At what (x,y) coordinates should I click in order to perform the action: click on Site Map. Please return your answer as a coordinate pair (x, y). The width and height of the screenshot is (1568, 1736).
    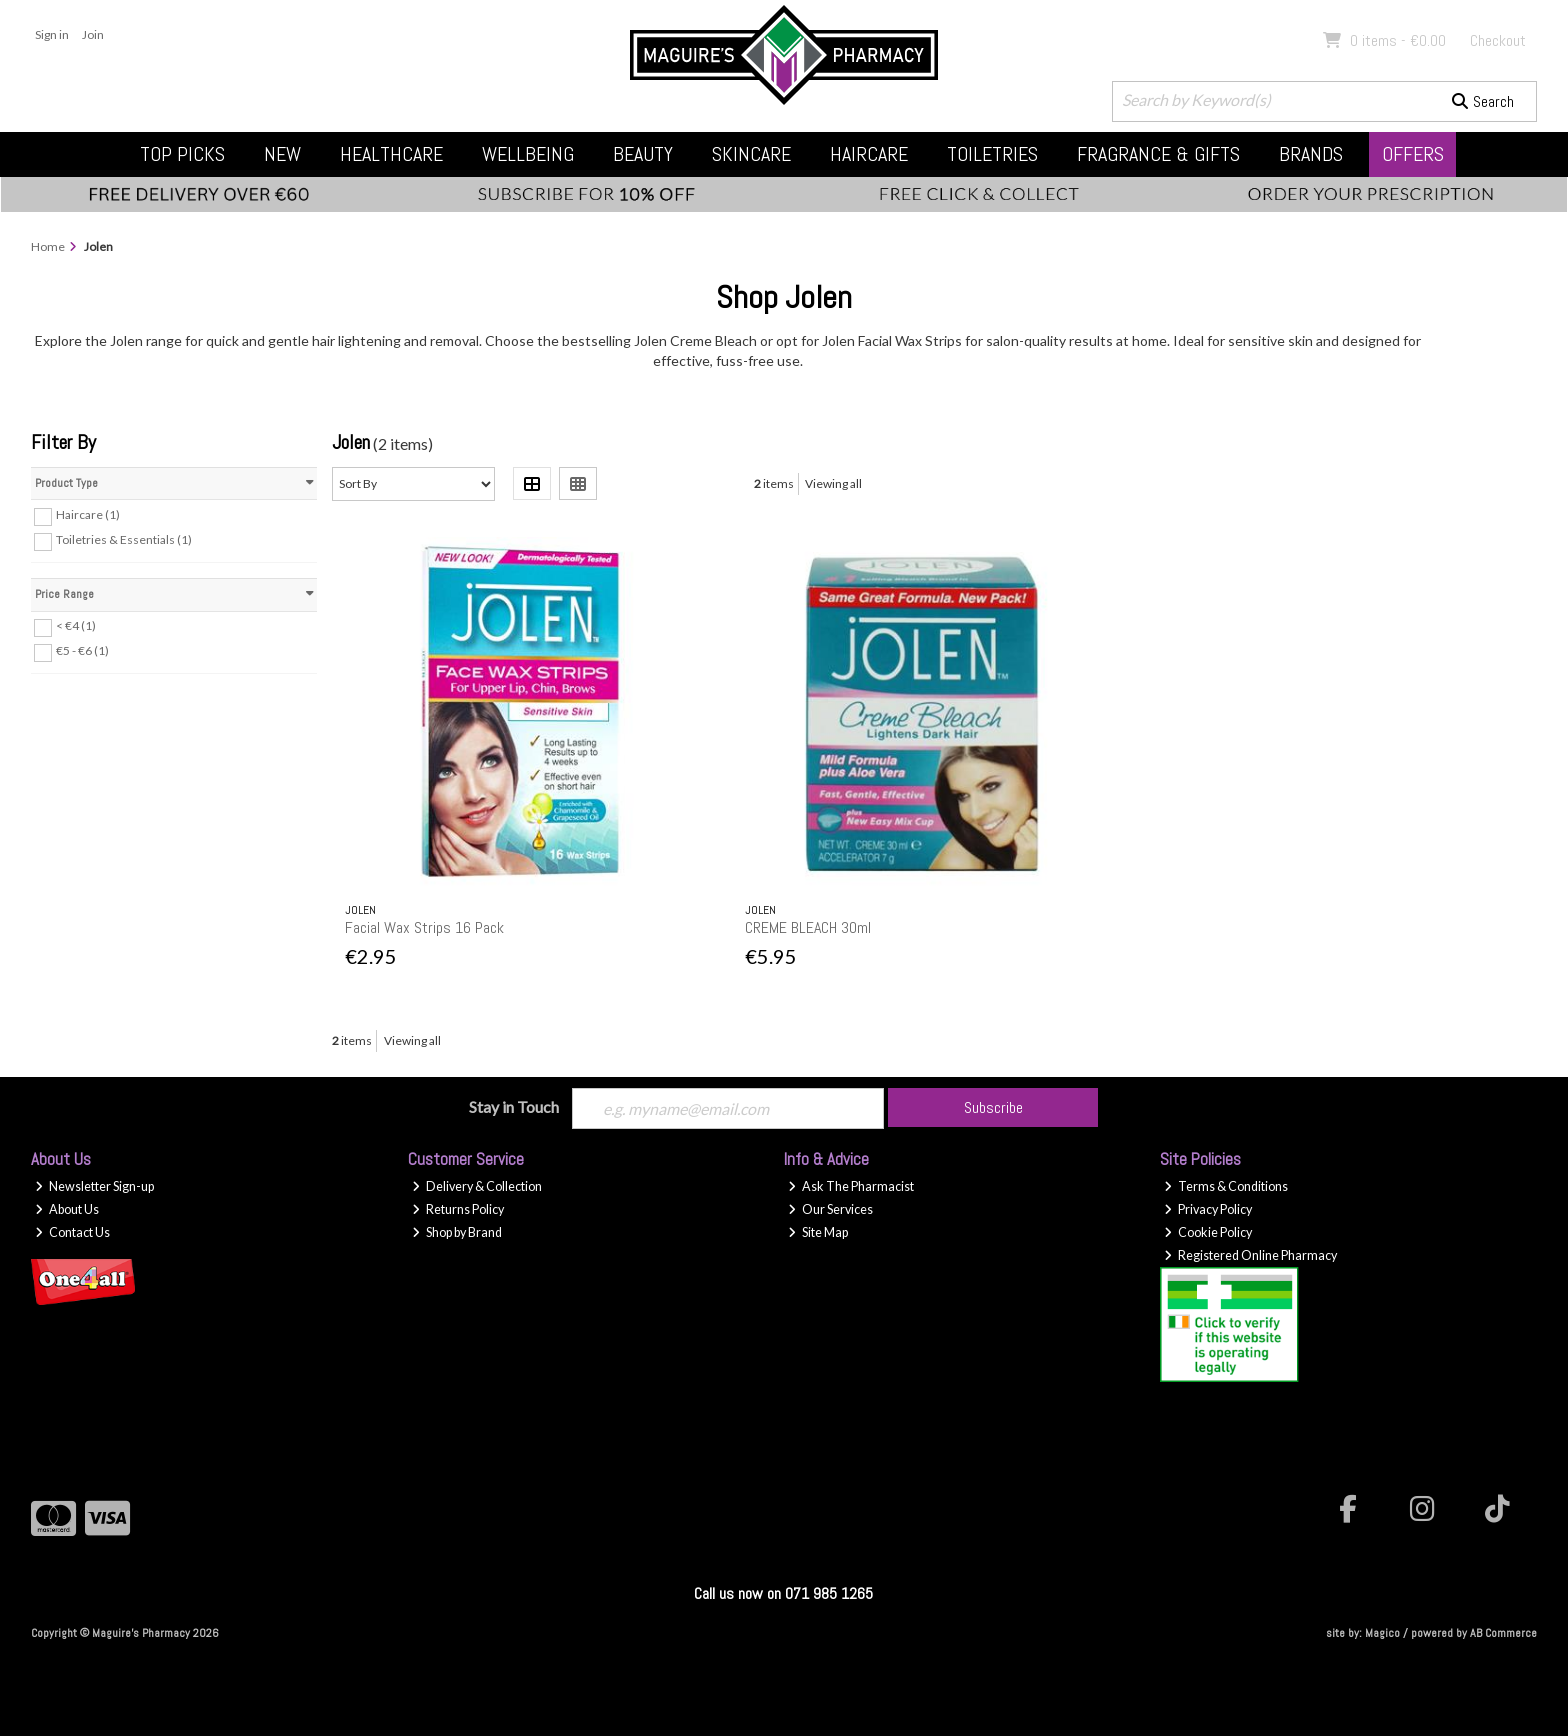
    Looking at the image, I should click on (818, 1232).